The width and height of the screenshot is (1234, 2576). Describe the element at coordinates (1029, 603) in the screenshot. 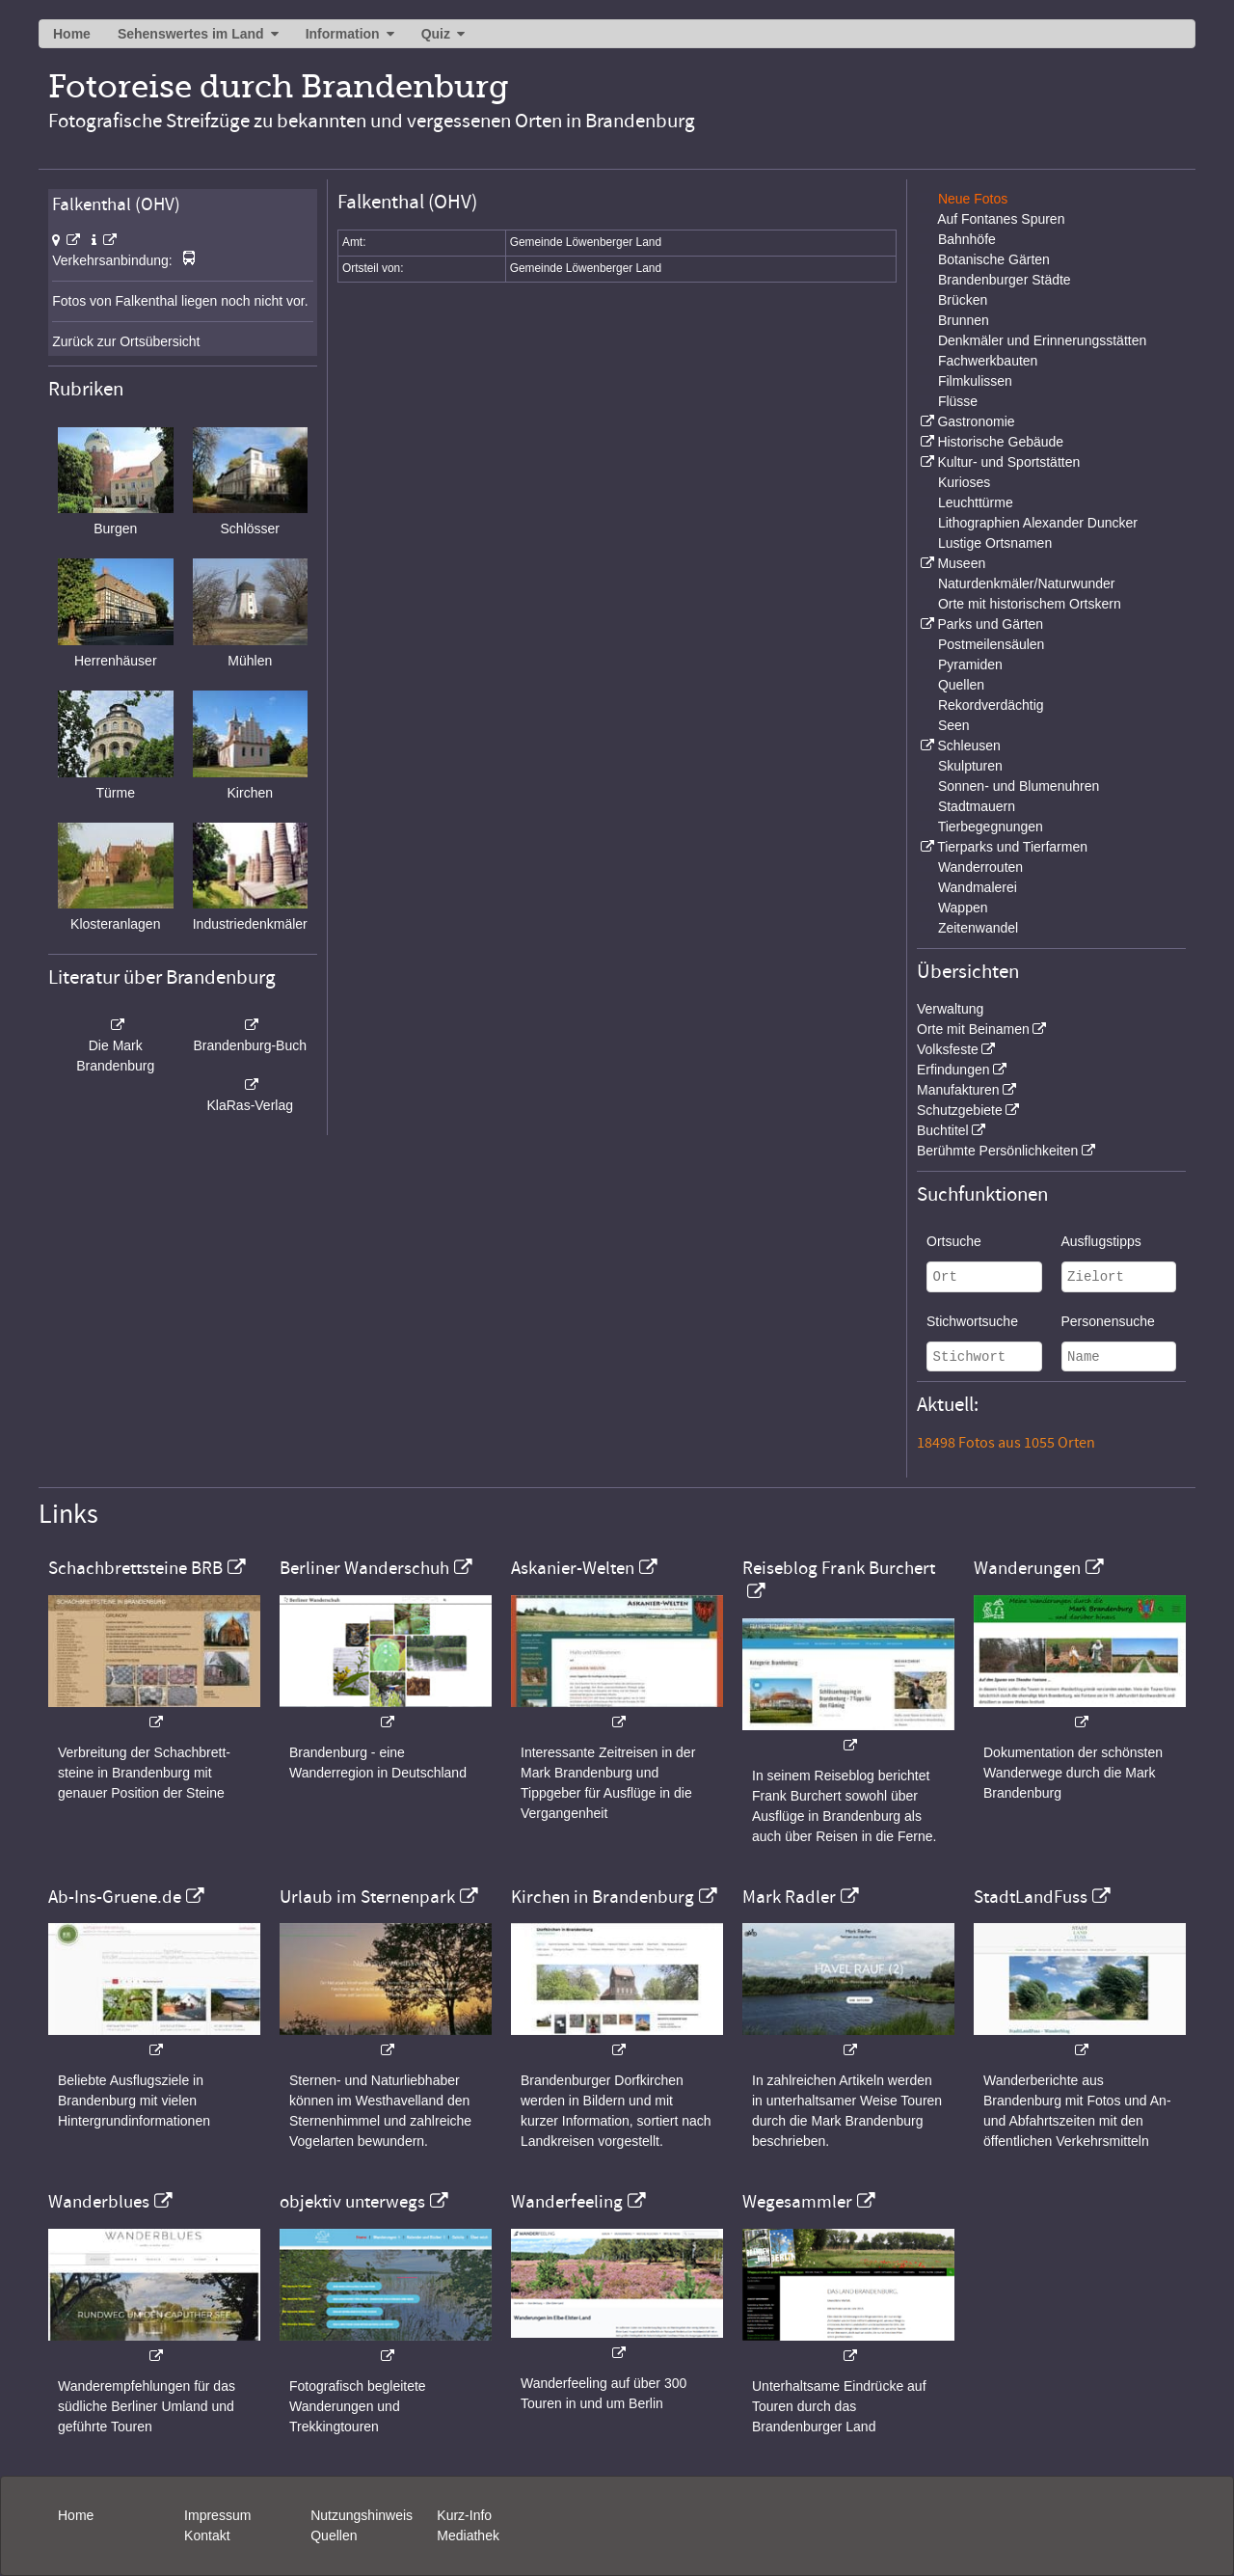

I see `Orte mit historischem Ortskern` at that location.